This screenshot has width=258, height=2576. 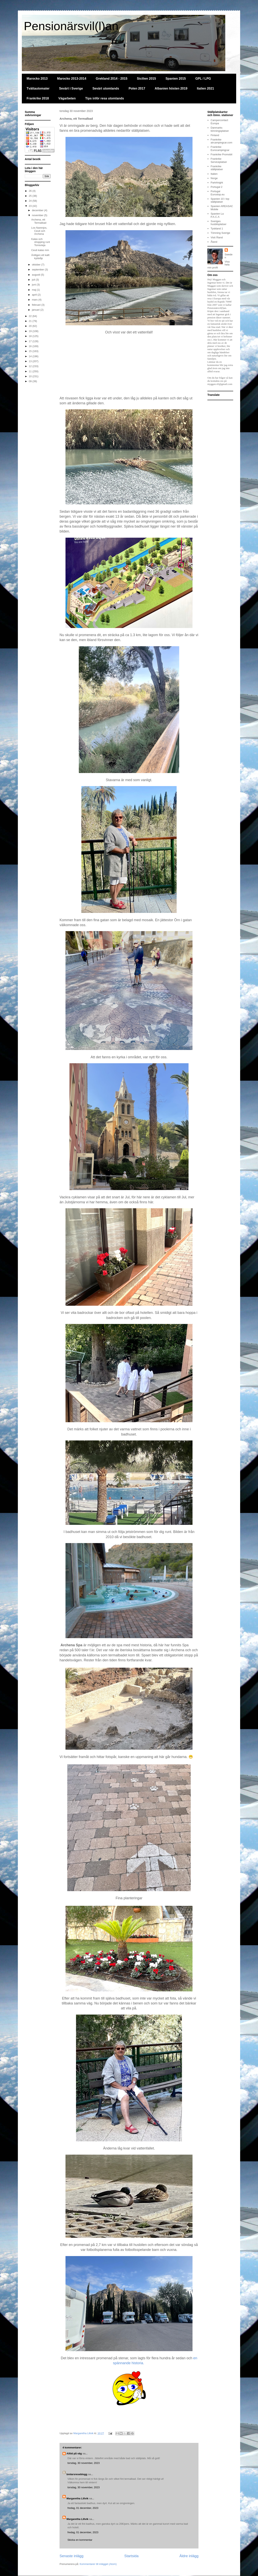 I want to click on Italien 2021, so click(x=205, y=88).